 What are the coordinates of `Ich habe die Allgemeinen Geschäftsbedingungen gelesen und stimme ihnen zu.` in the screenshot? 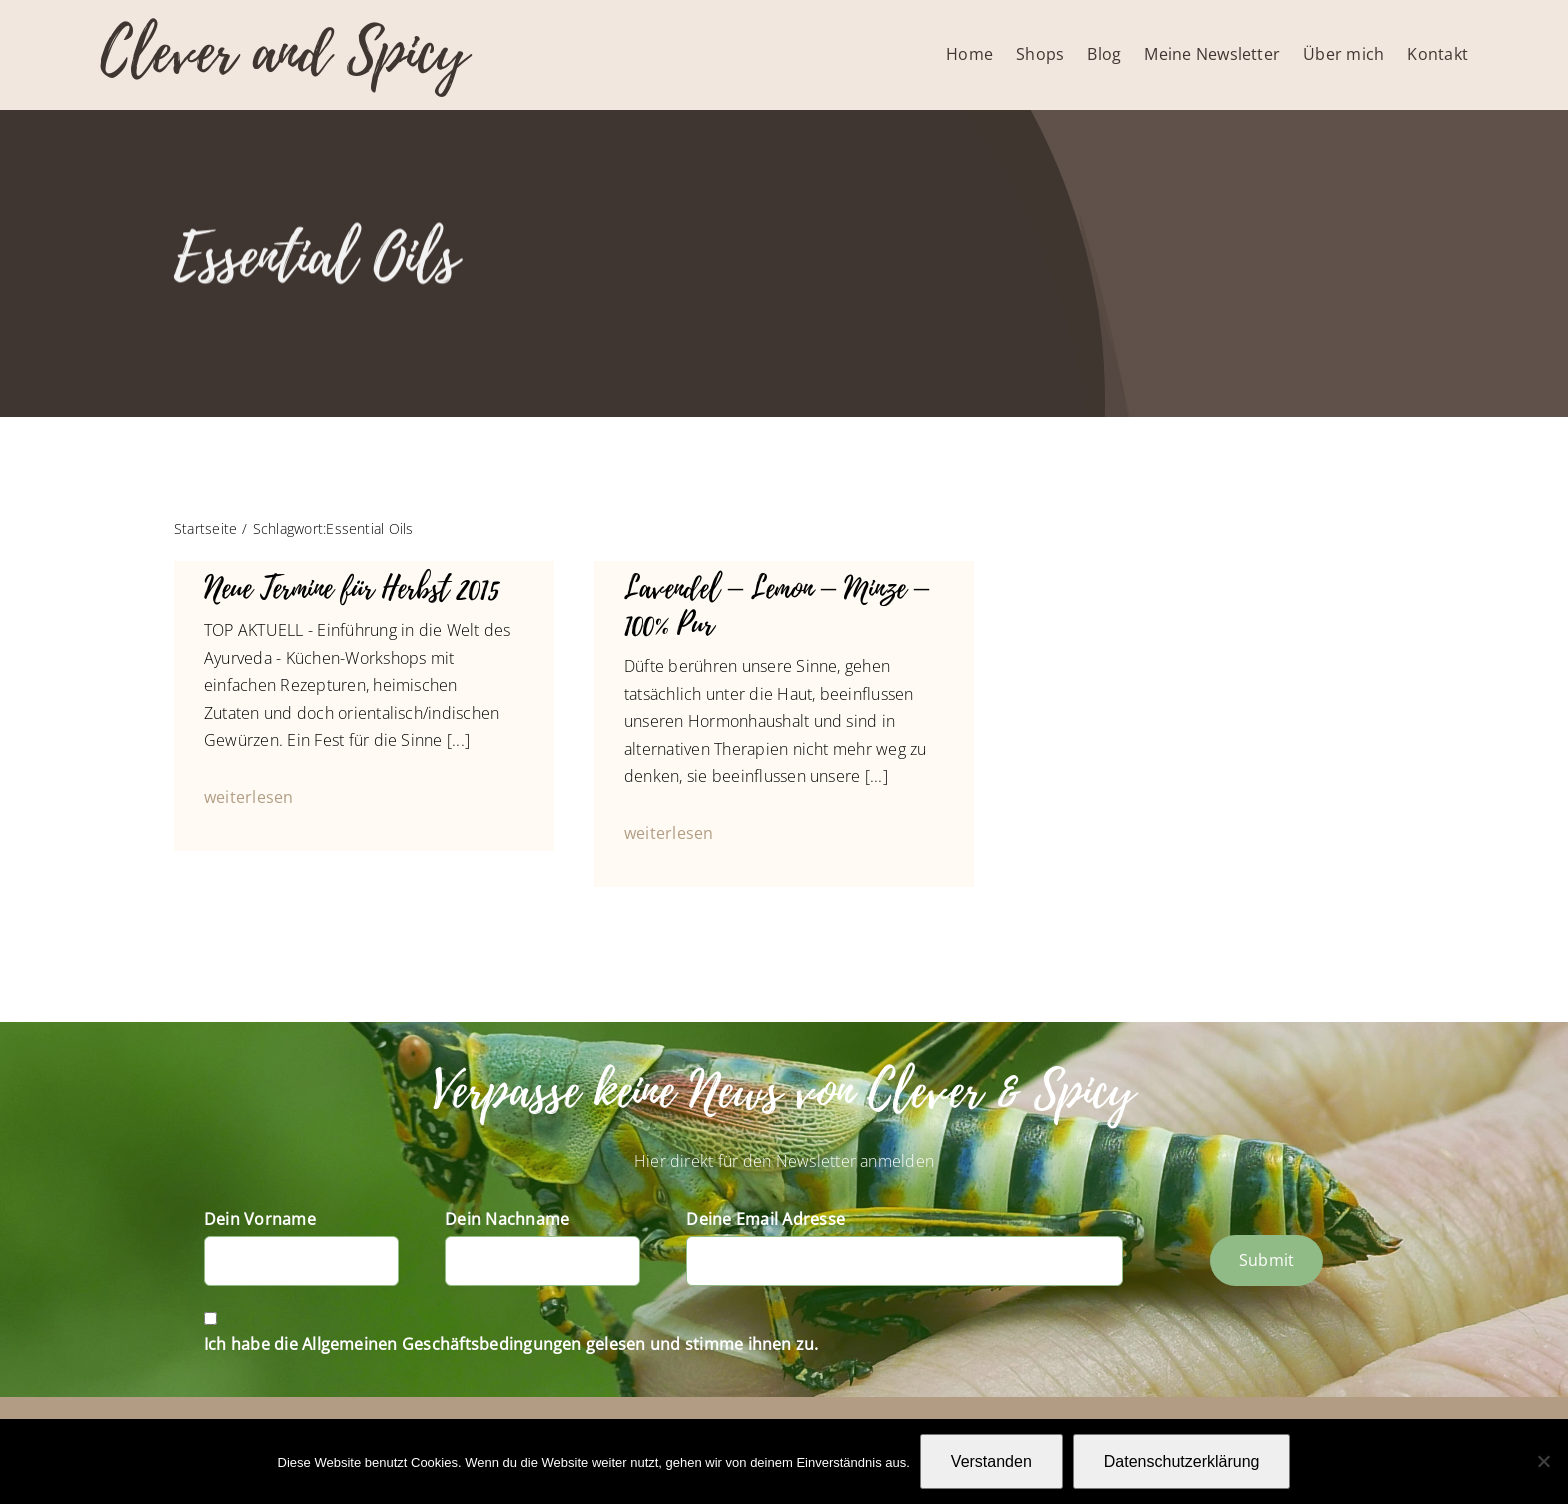 It's located at (511, 1344).